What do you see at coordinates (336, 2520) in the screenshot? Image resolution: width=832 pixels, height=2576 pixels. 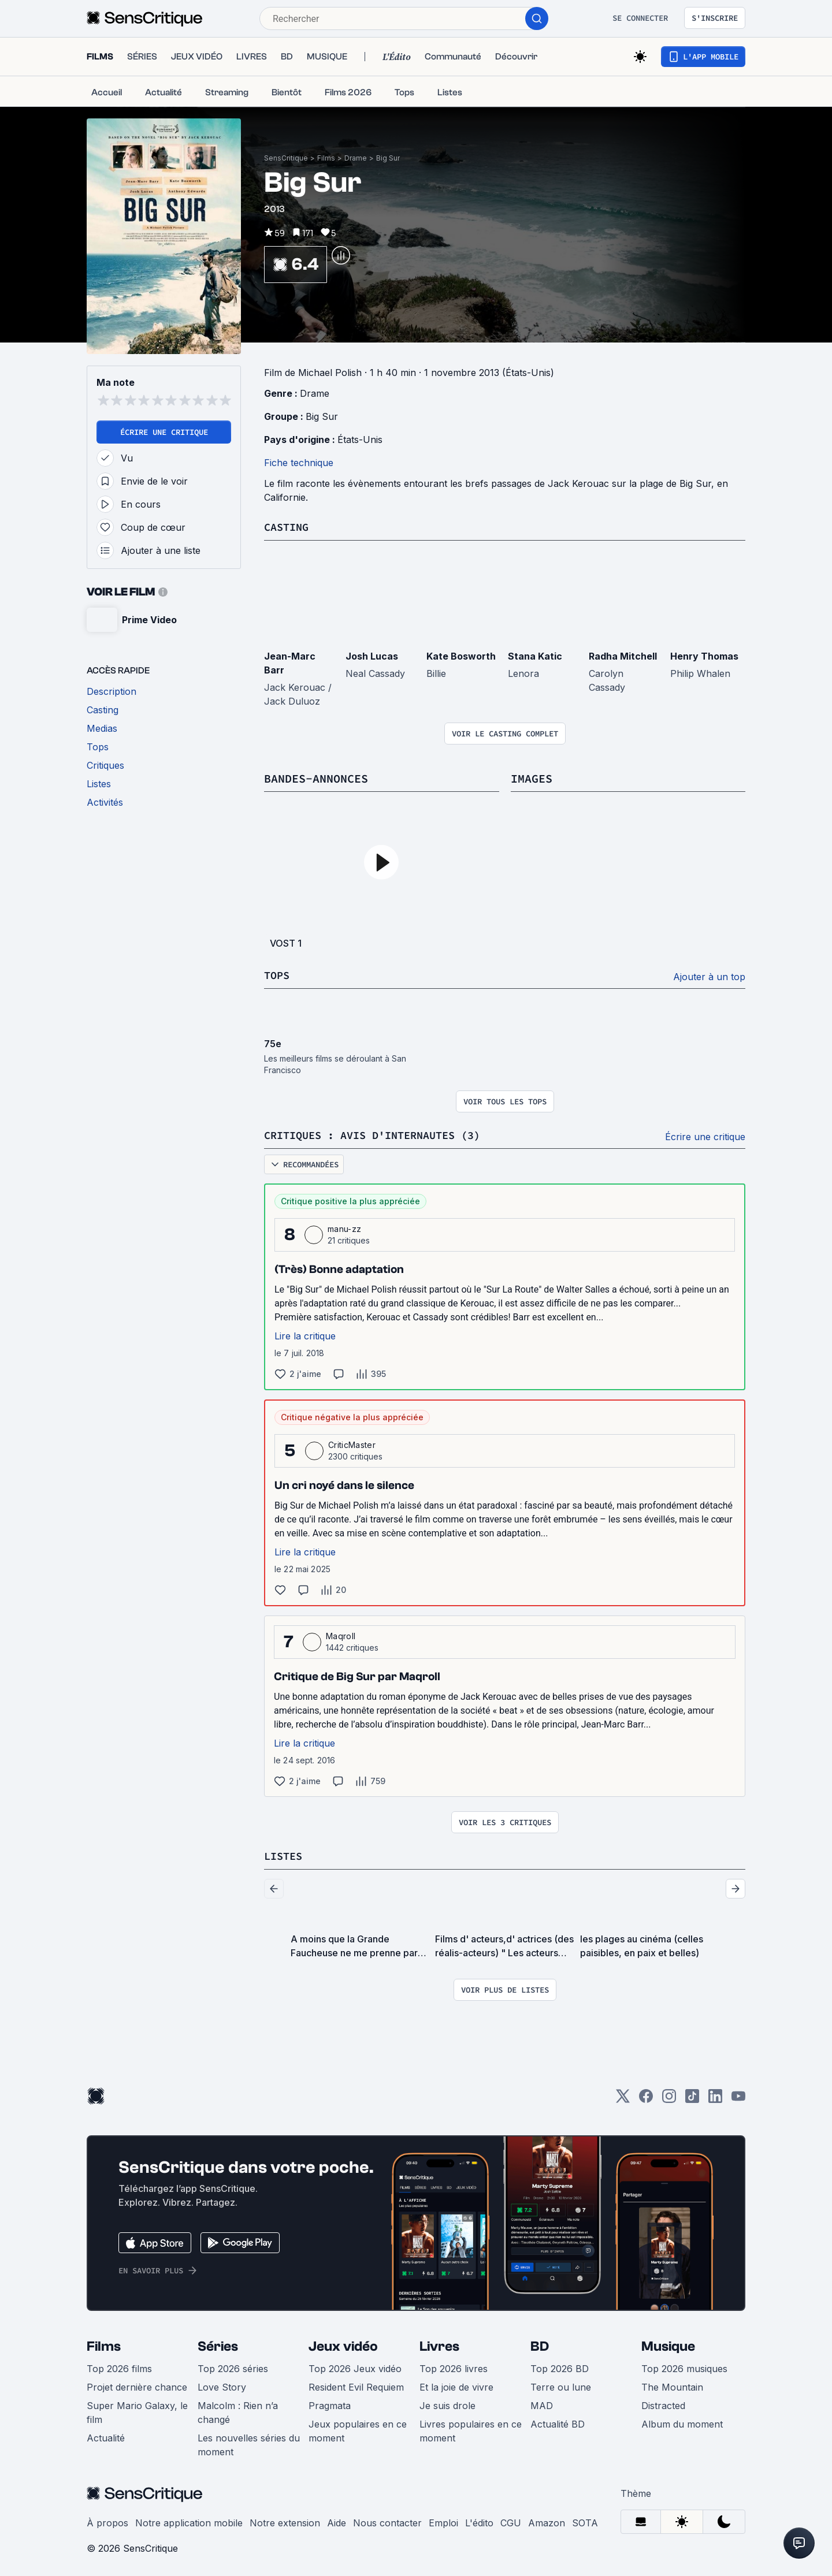 I see `Aide` at bounding box center [336, 2520].